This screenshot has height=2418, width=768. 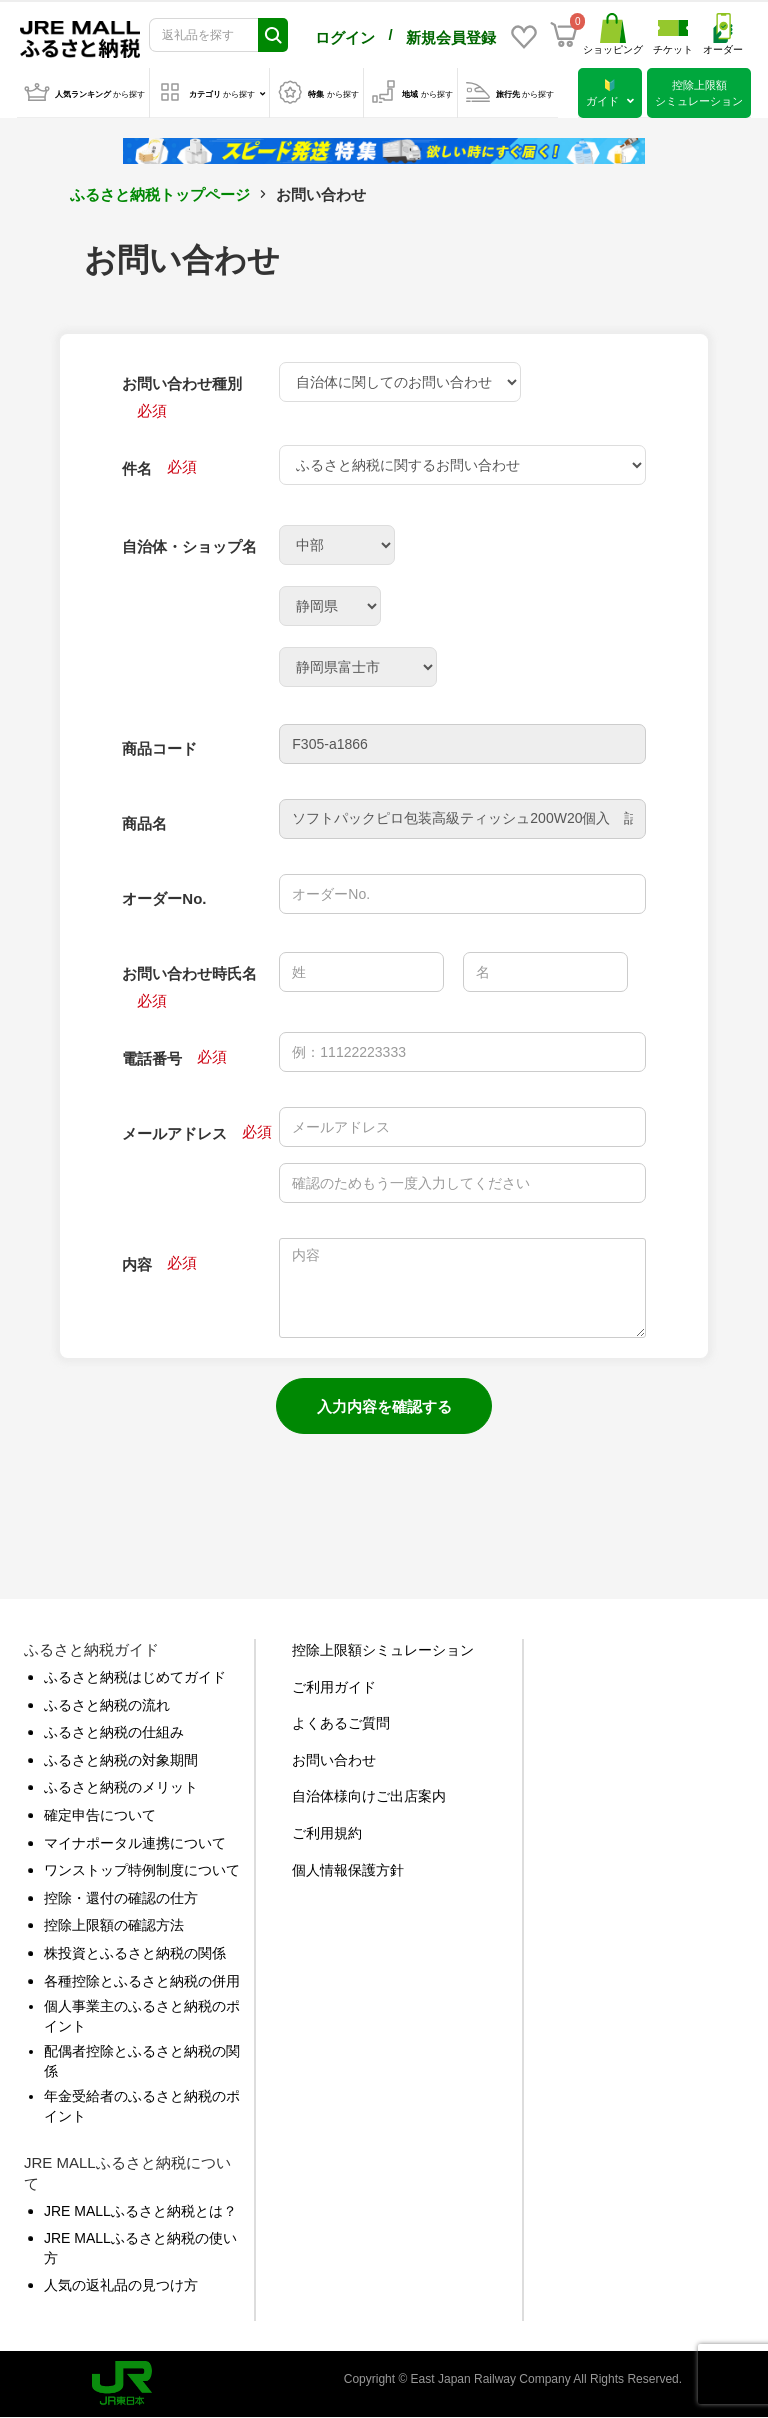 I want to click on 件名, so click(x=137, y=468).